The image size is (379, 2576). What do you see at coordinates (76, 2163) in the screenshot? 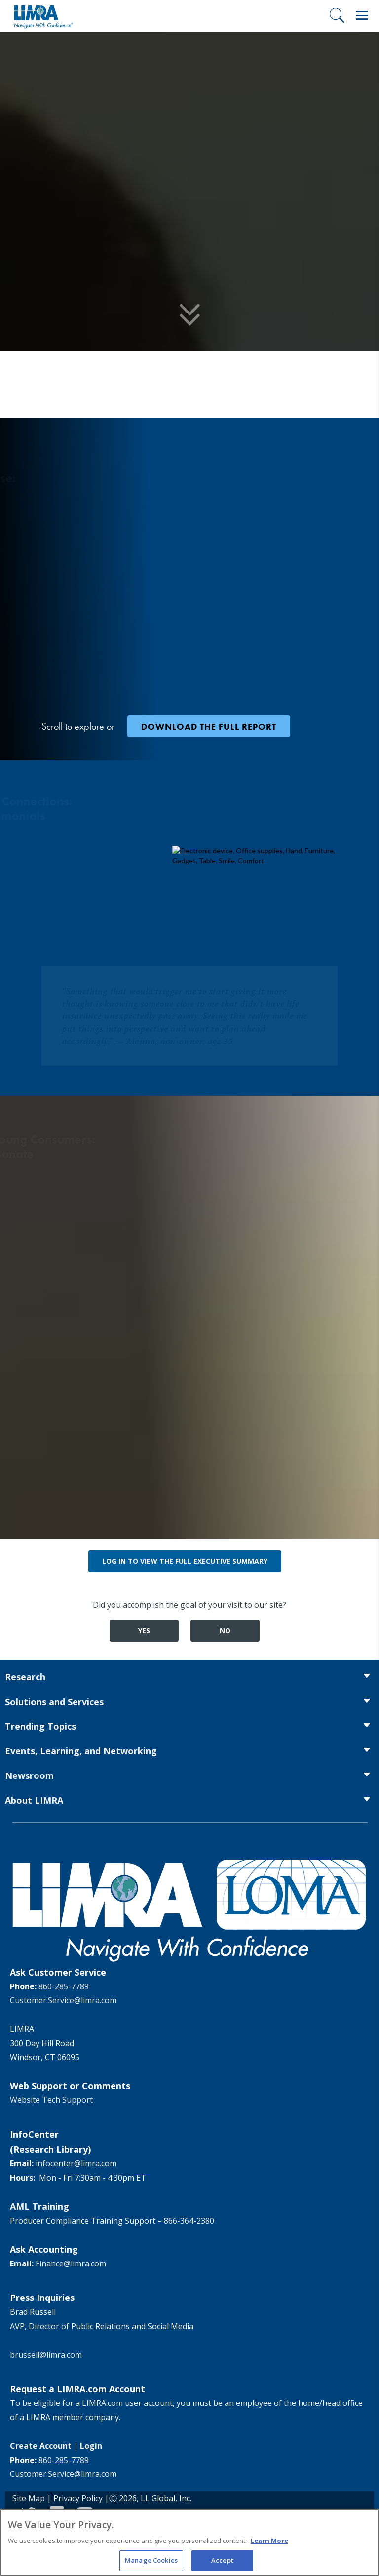
I see `infocenter@limra.com` at bounding box center [76, 2163].